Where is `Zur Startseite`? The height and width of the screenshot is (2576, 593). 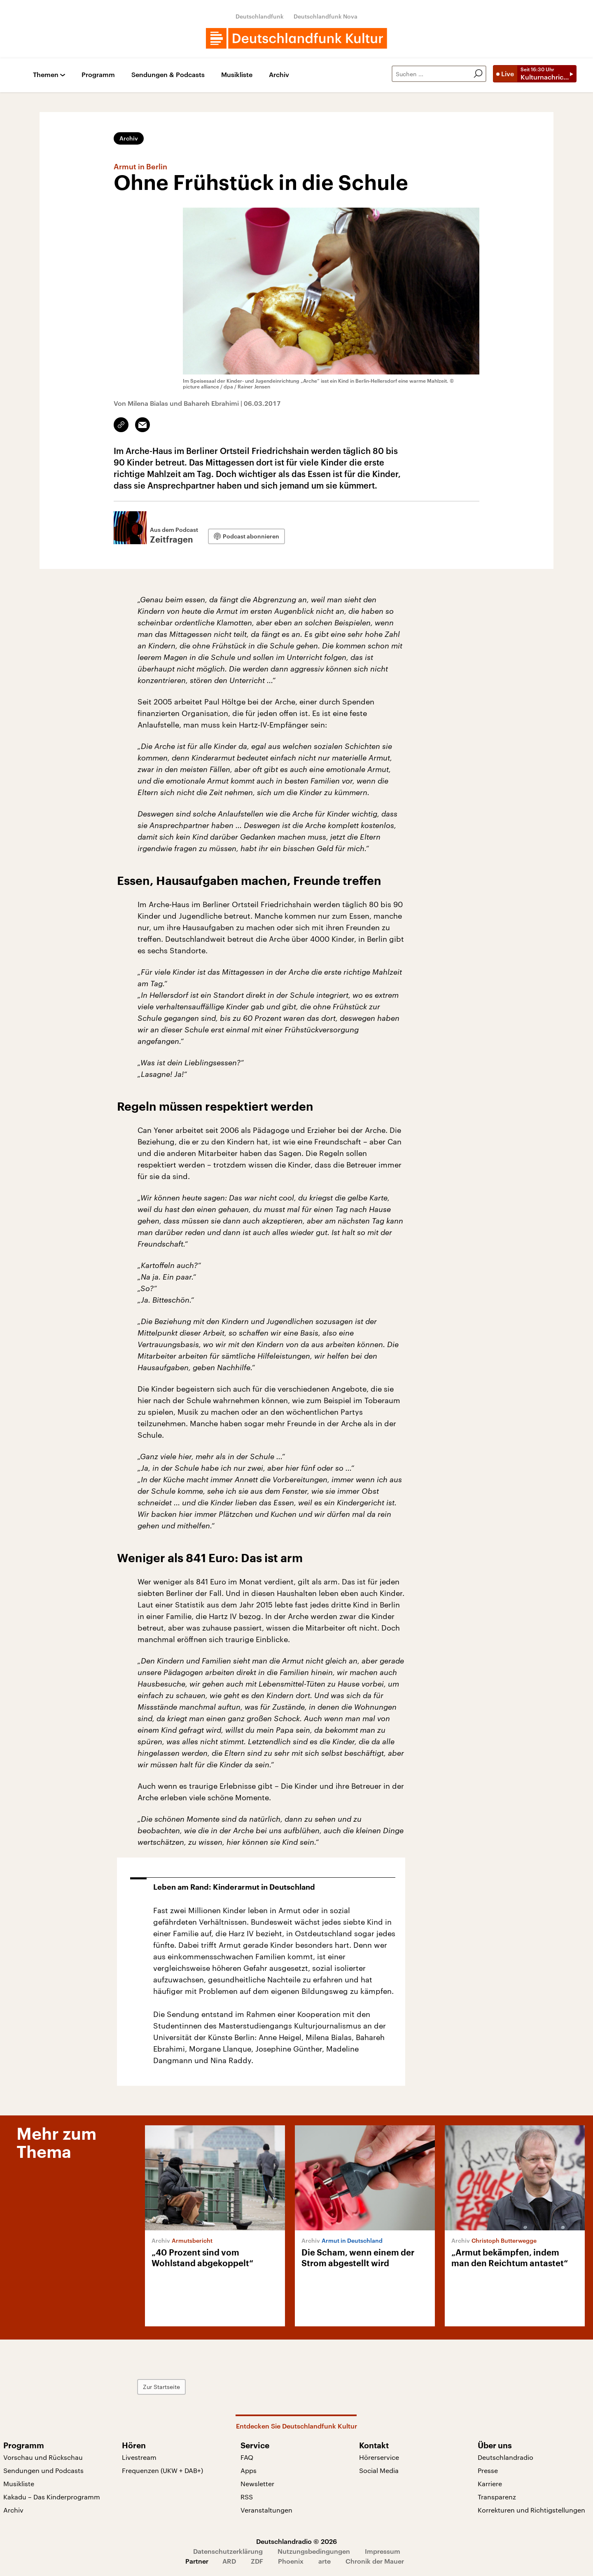
Zur Startseite is located at coordinates (161, 2386).